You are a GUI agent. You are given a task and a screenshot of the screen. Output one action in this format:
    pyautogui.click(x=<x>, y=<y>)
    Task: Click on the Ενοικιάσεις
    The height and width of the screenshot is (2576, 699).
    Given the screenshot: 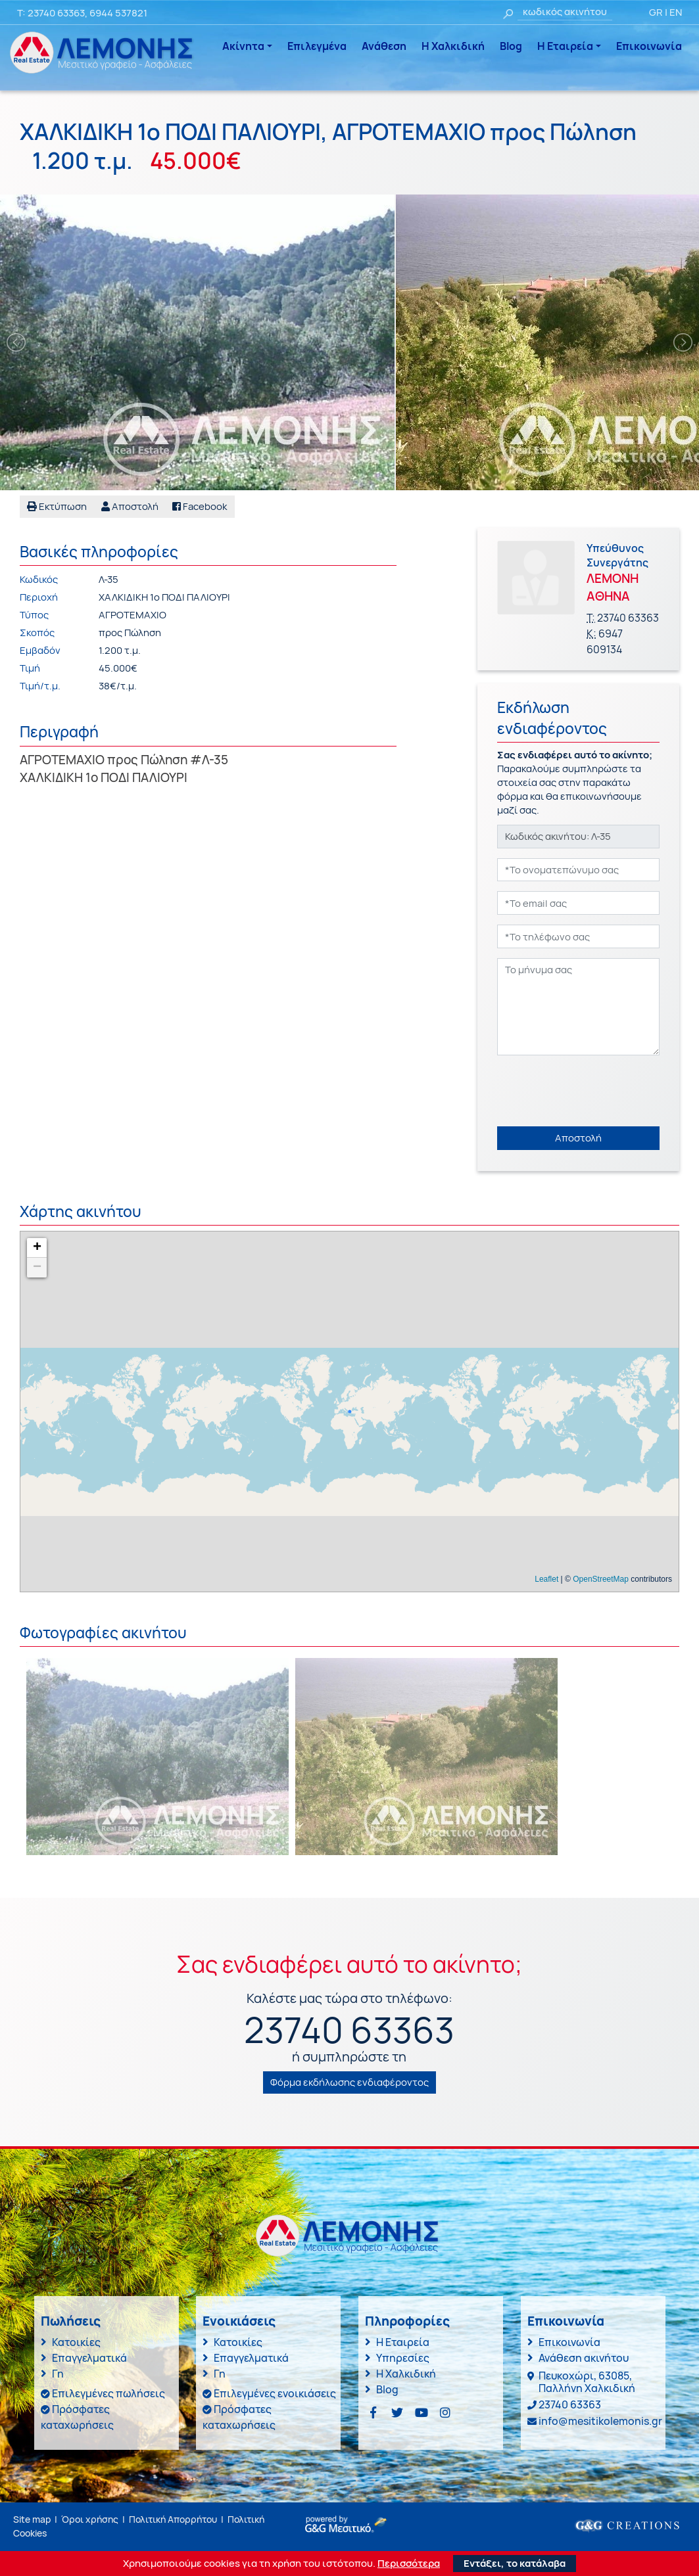 What is the action you would take?
    pyautogui.click(x=239, y=2321)
    